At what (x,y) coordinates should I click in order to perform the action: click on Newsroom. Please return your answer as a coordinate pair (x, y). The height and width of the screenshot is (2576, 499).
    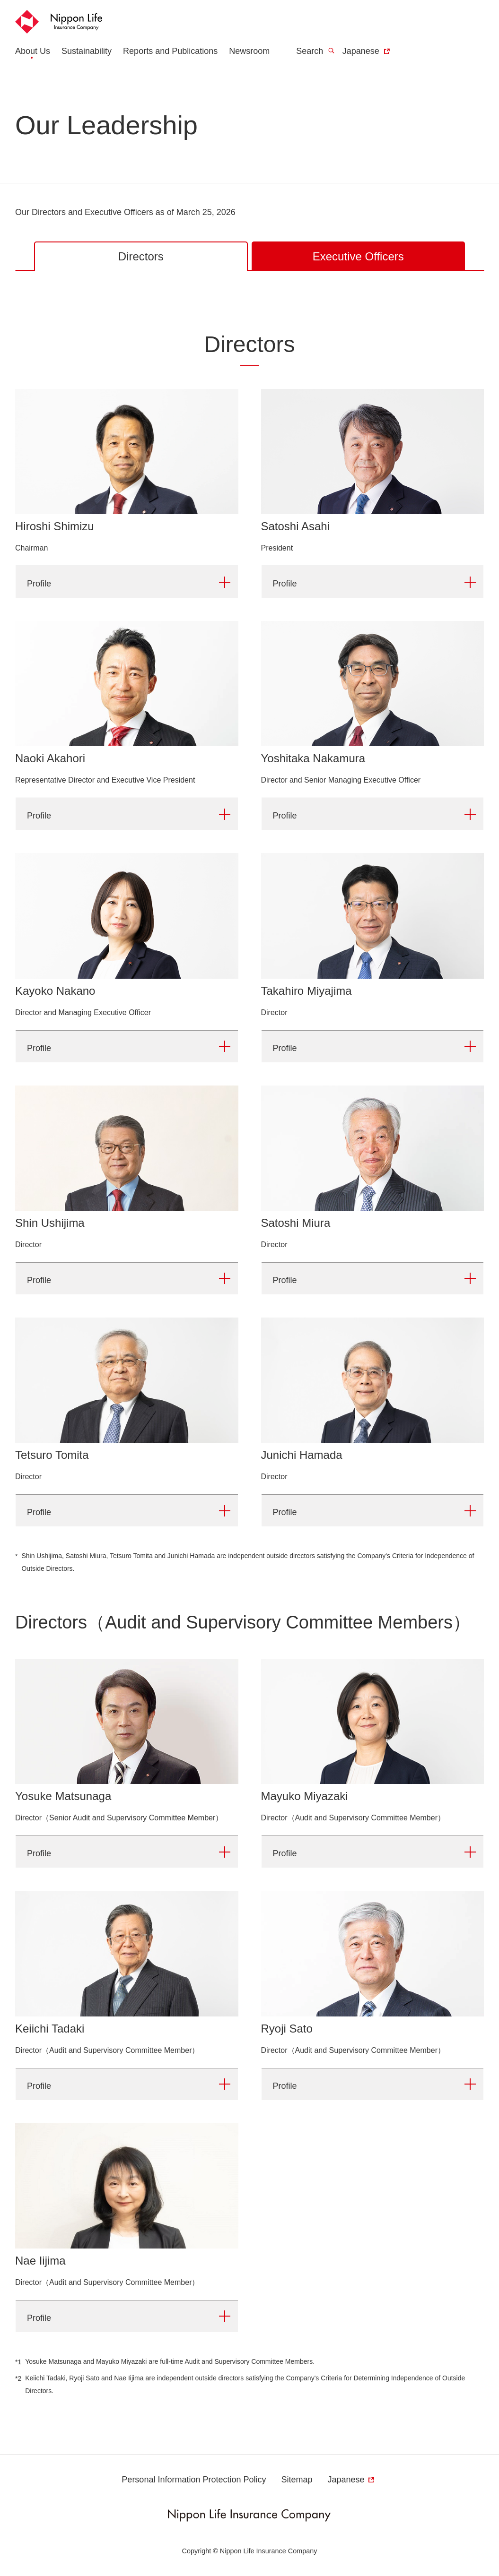
    Looking at the image, I should click on (249, 51).